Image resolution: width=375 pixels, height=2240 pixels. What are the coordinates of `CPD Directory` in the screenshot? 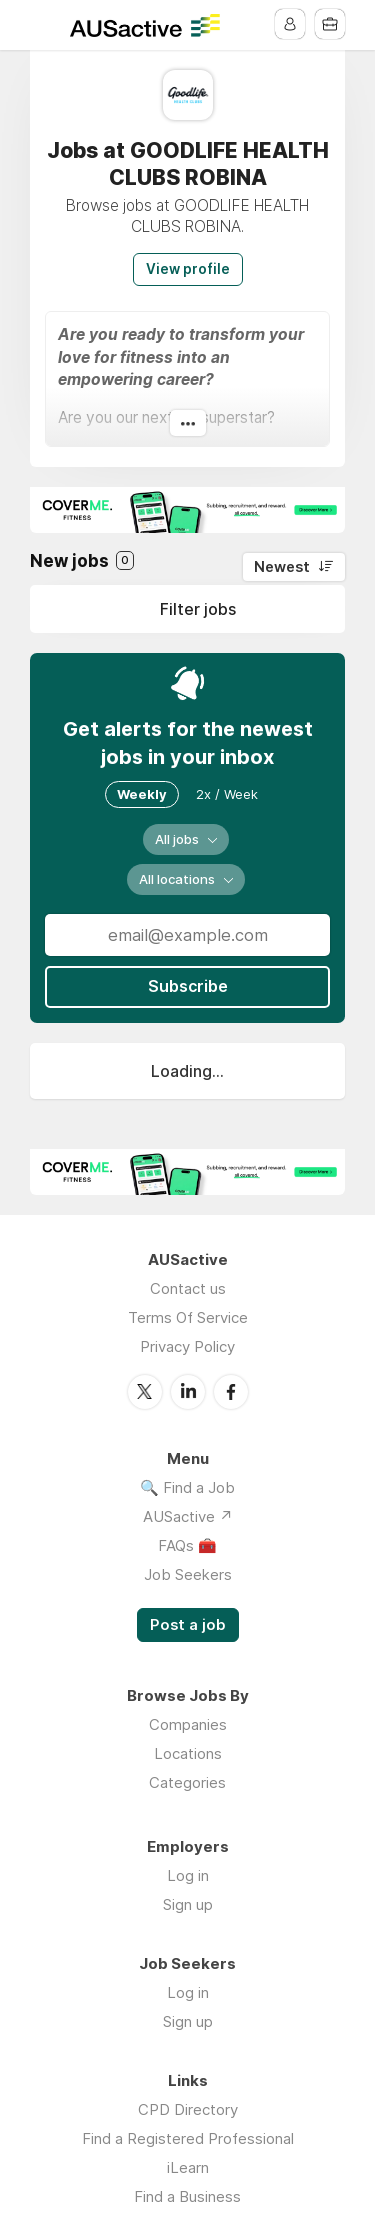 It's located at (188, 2108).